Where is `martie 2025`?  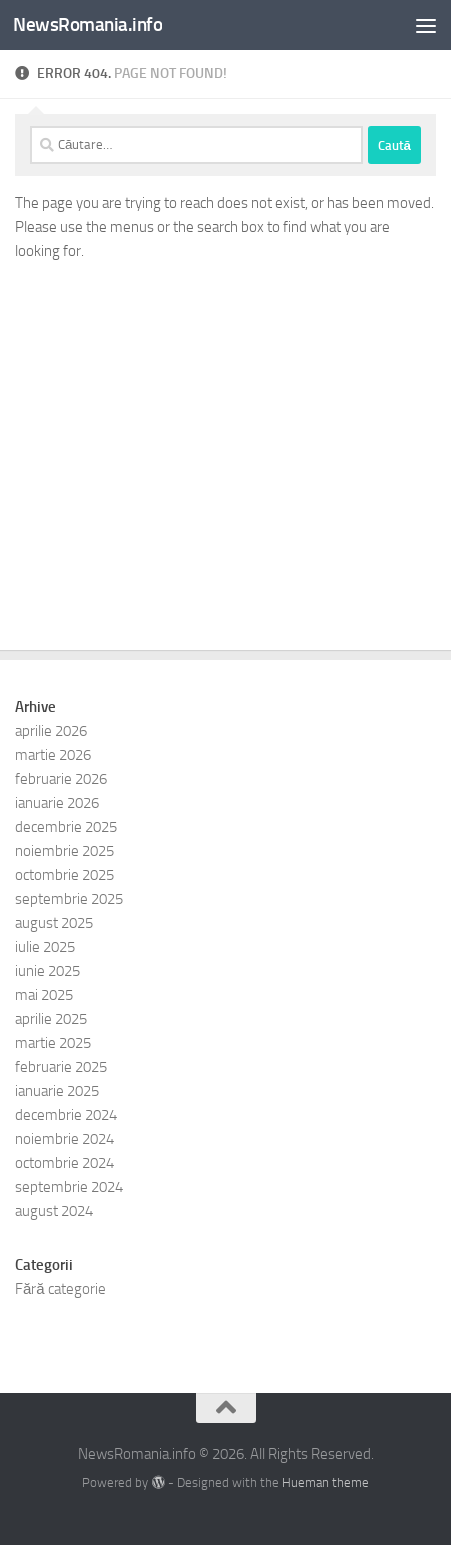 martie 2025 is located at coordinates (53, 1043).